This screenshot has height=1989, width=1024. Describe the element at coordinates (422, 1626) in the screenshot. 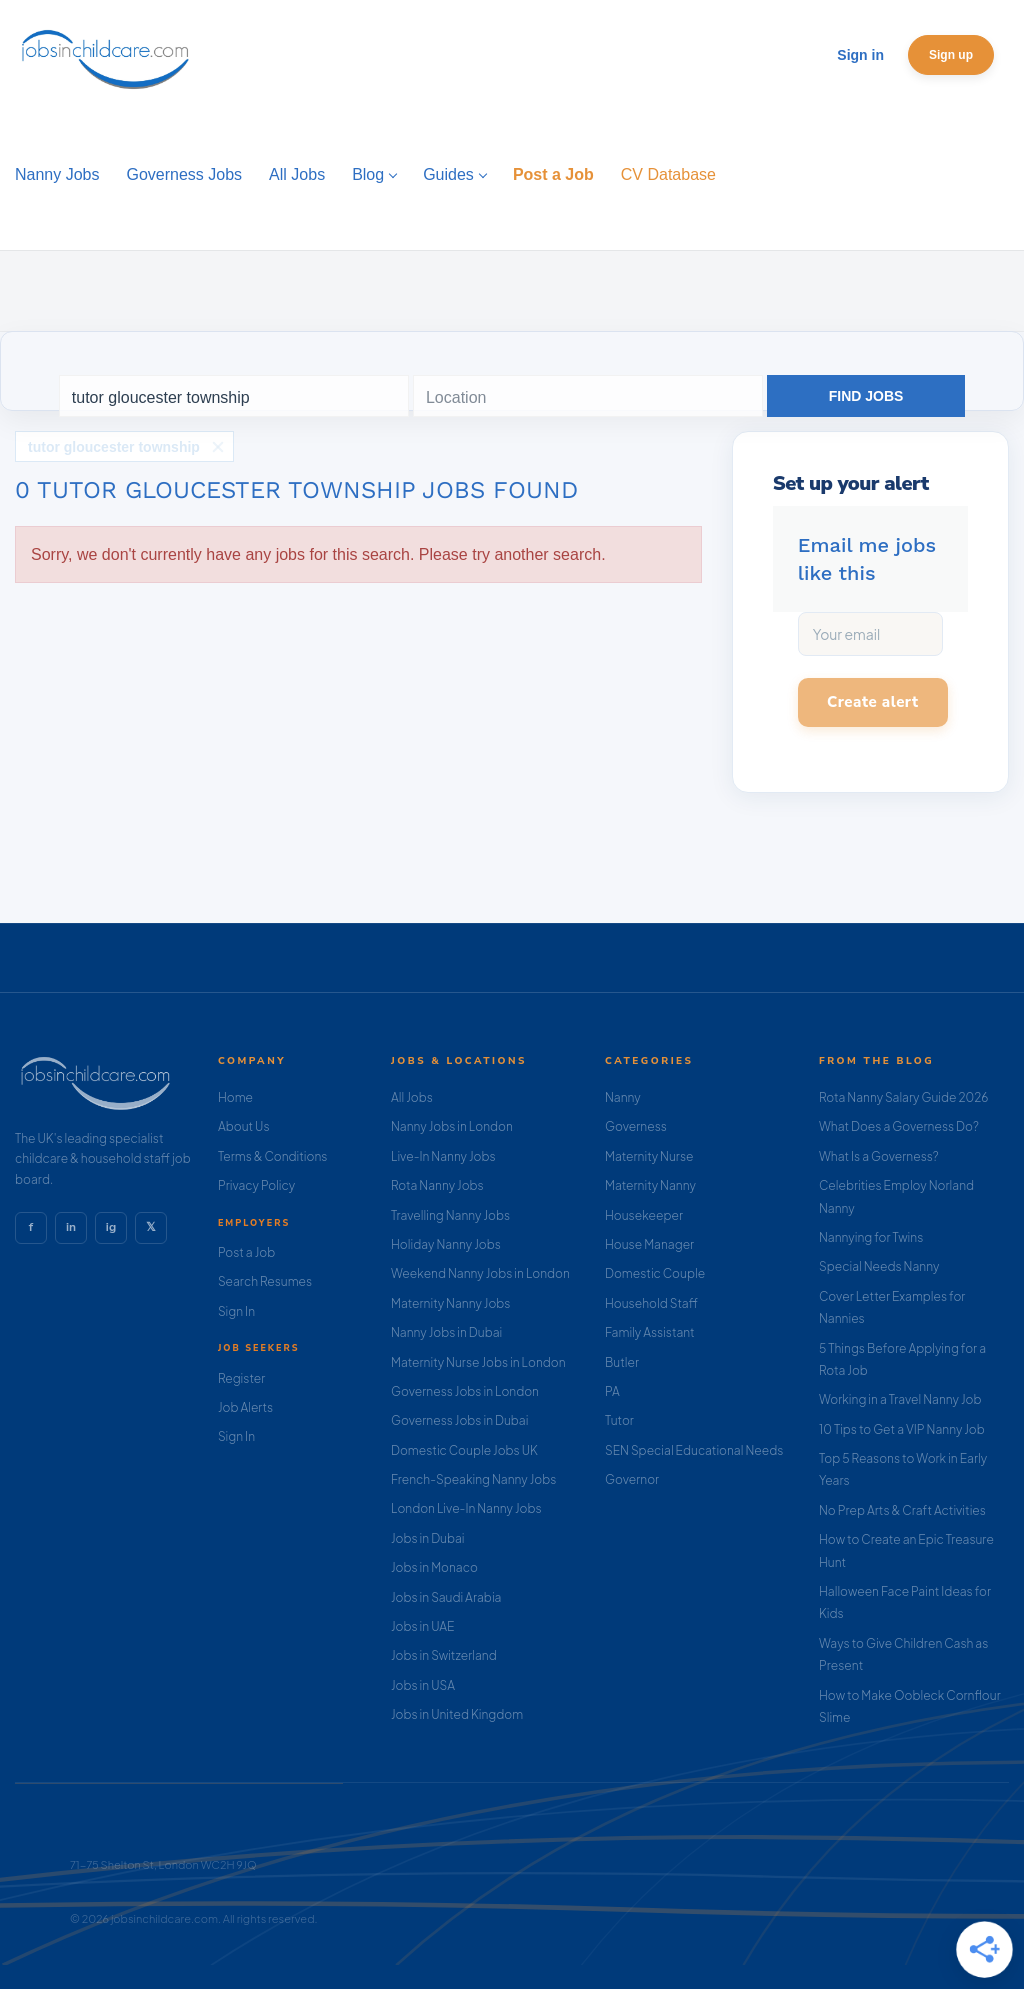

I see `Jobs in UAE` at that location.